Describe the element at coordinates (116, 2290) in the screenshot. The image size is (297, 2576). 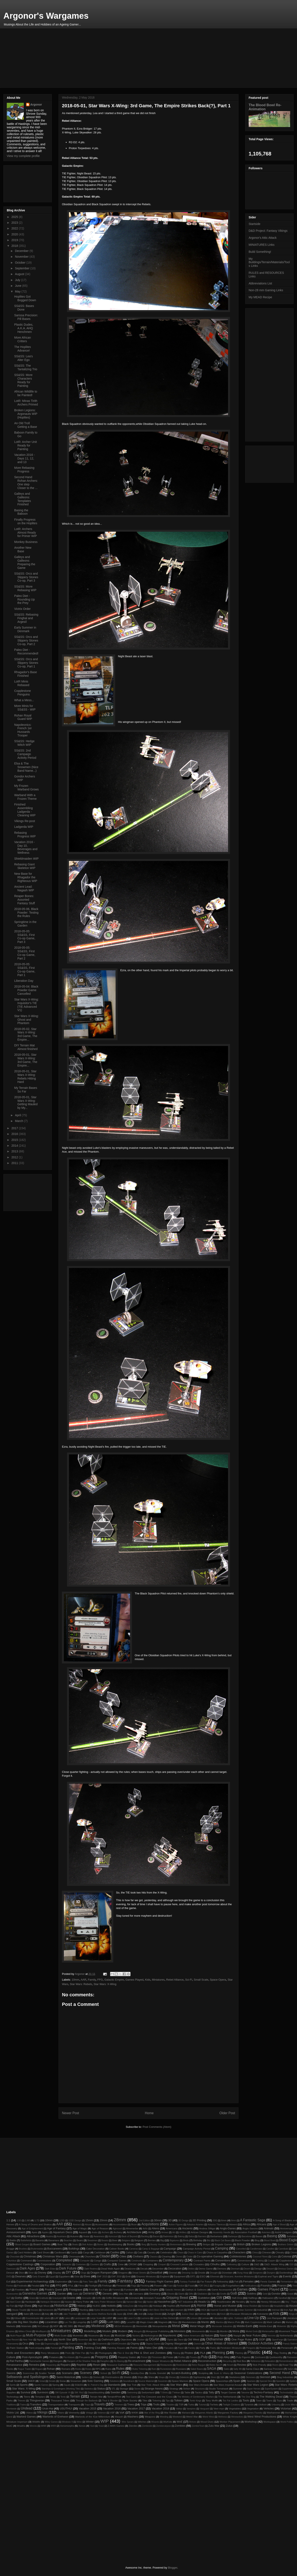
I see `Funeral` at that location.